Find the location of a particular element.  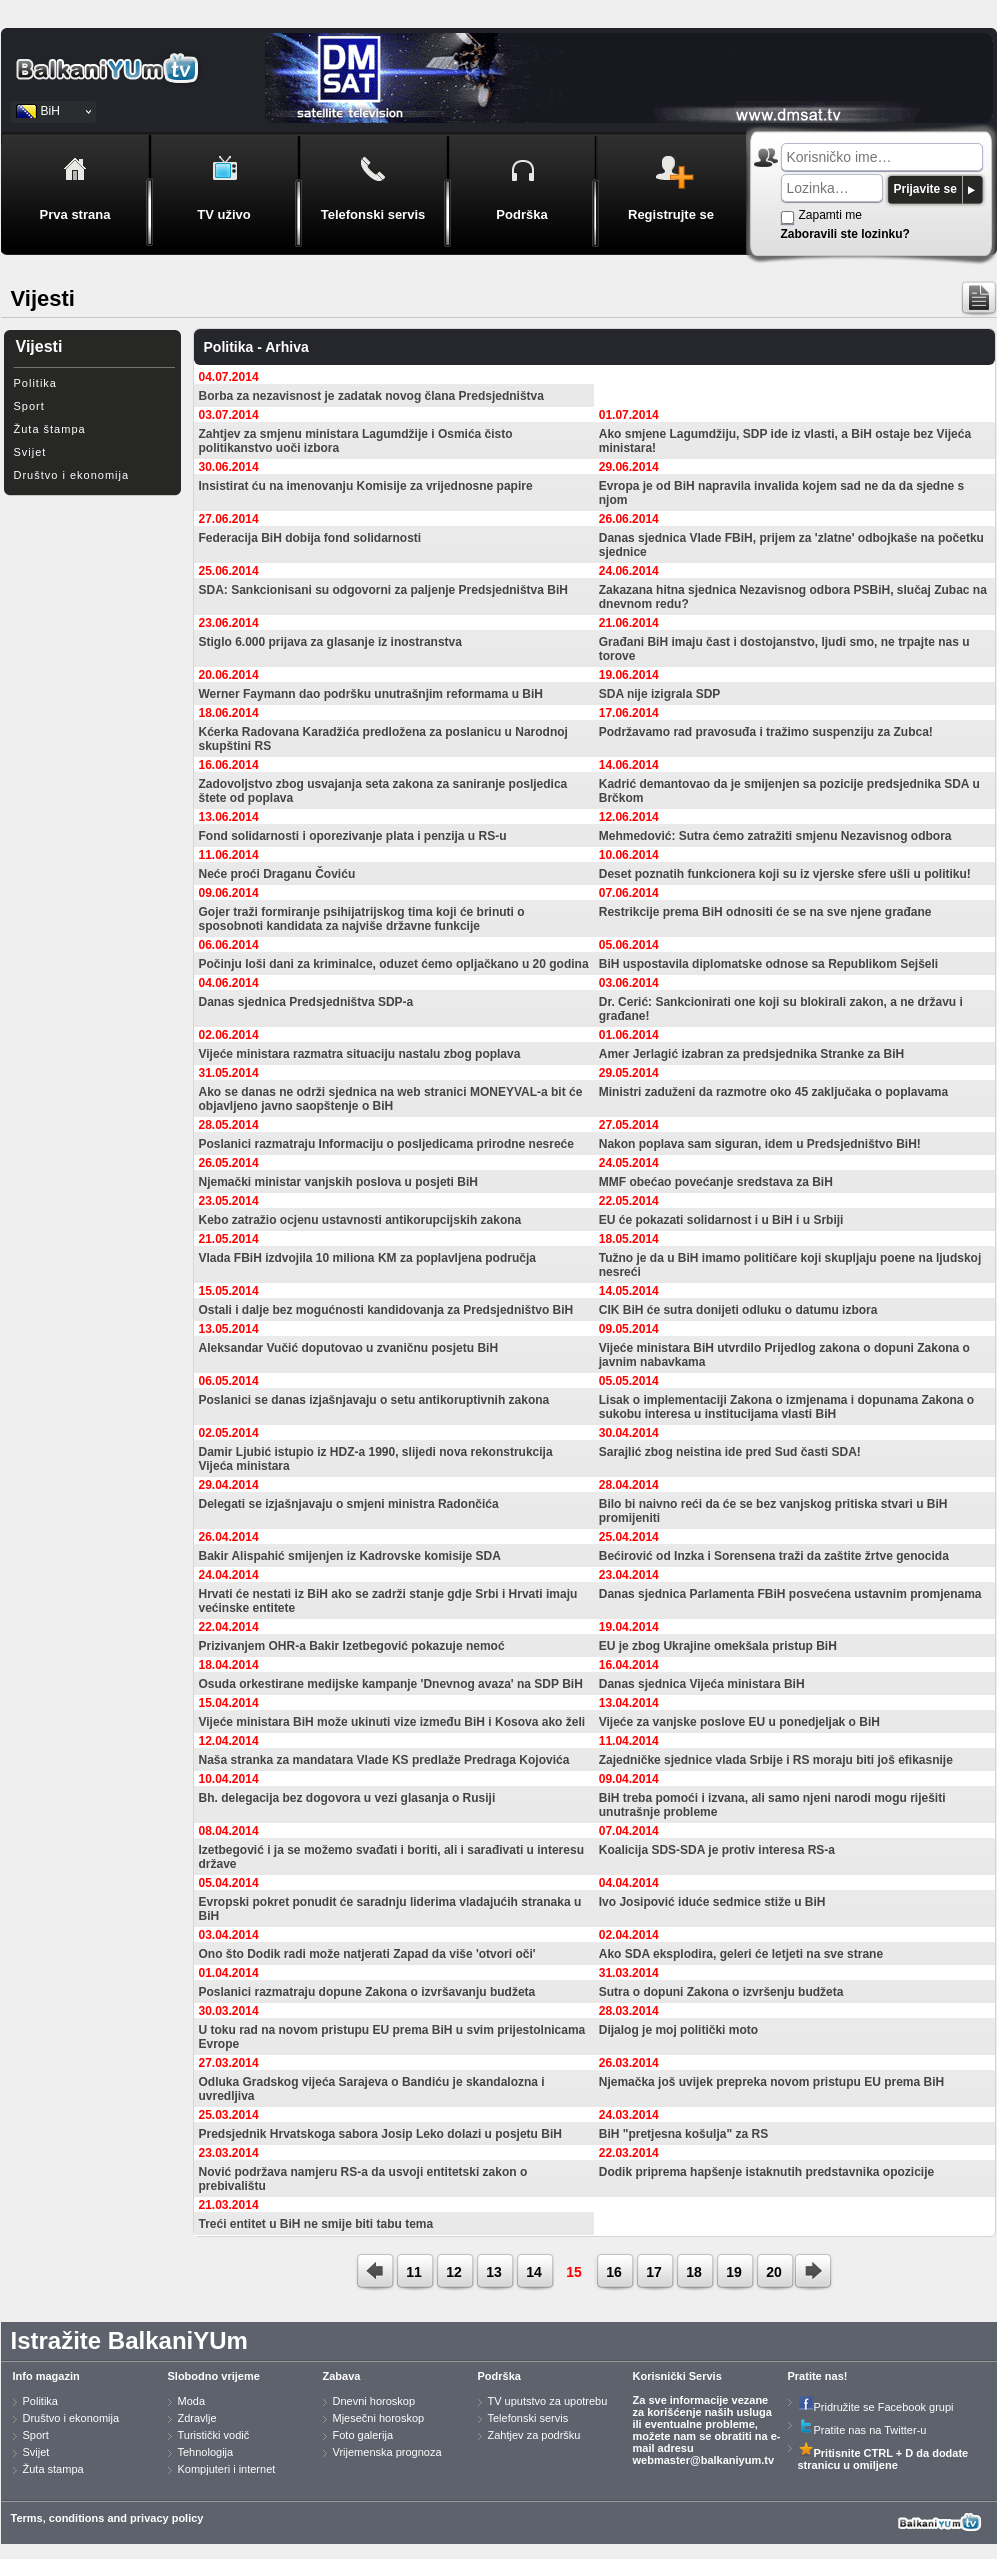

Njemačka još uvijek prepreka novom pristupu EU prema BiH is located at coordinates (771, 2082).